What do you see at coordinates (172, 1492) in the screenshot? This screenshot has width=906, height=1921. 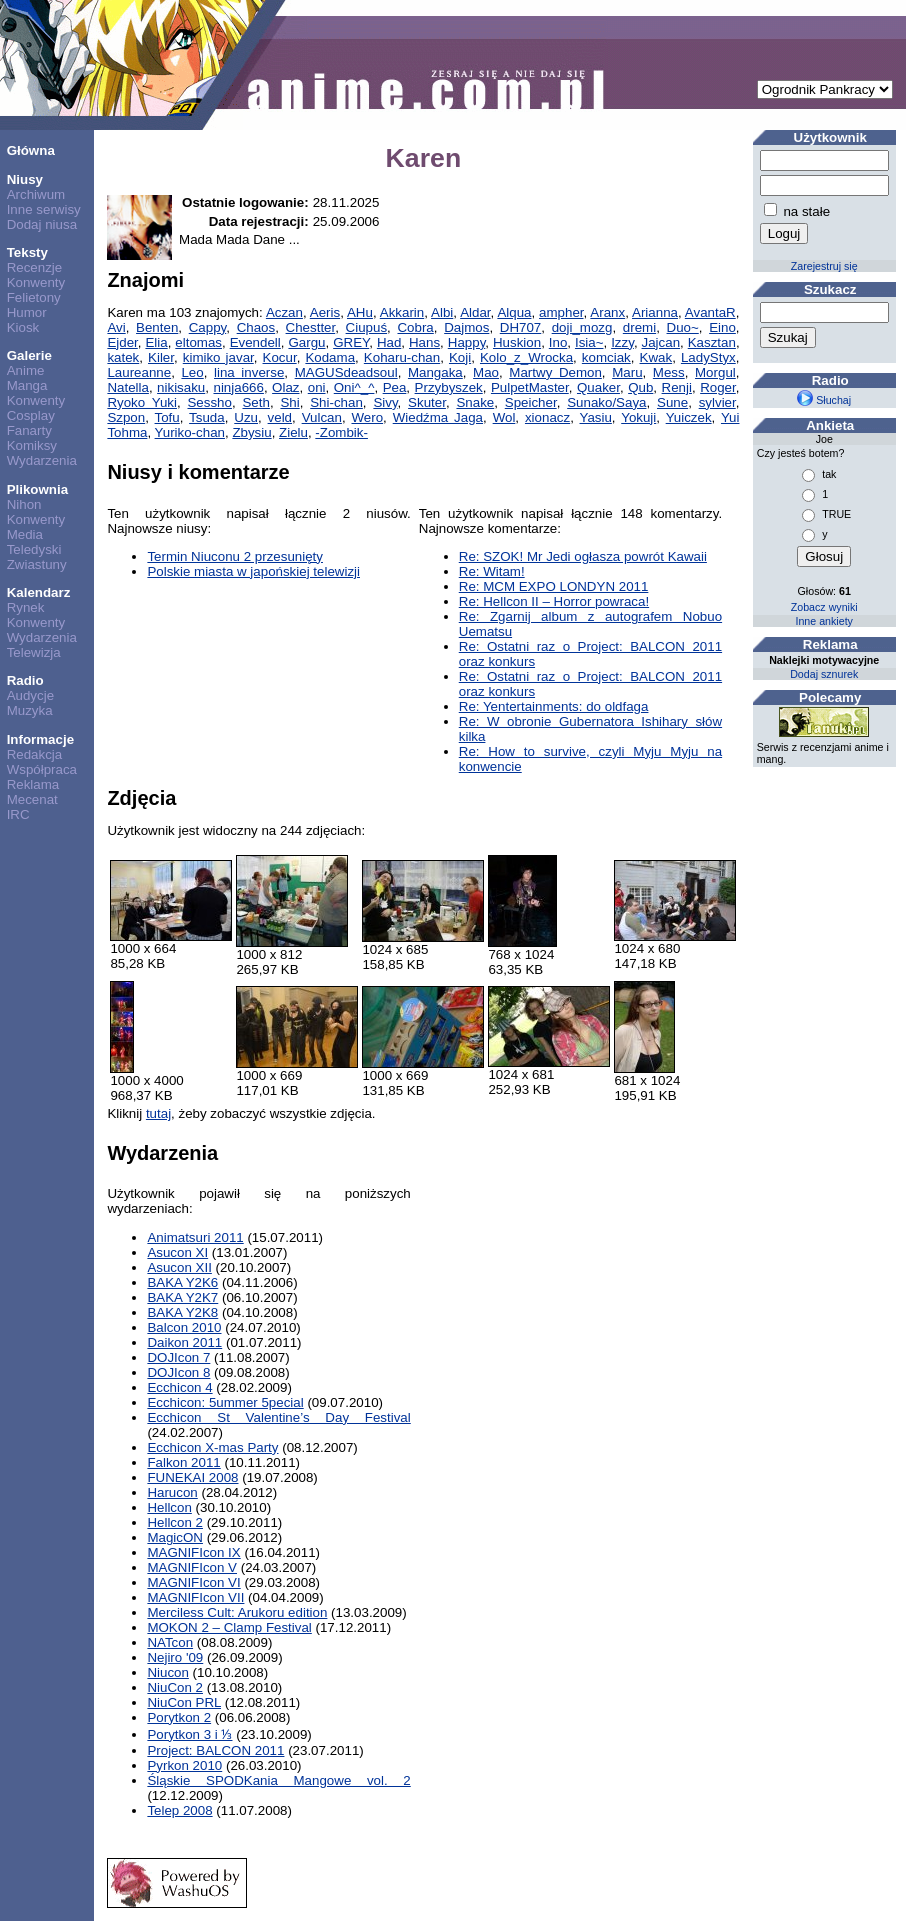 I see `Harucon` at bounding box center [172, 1492].